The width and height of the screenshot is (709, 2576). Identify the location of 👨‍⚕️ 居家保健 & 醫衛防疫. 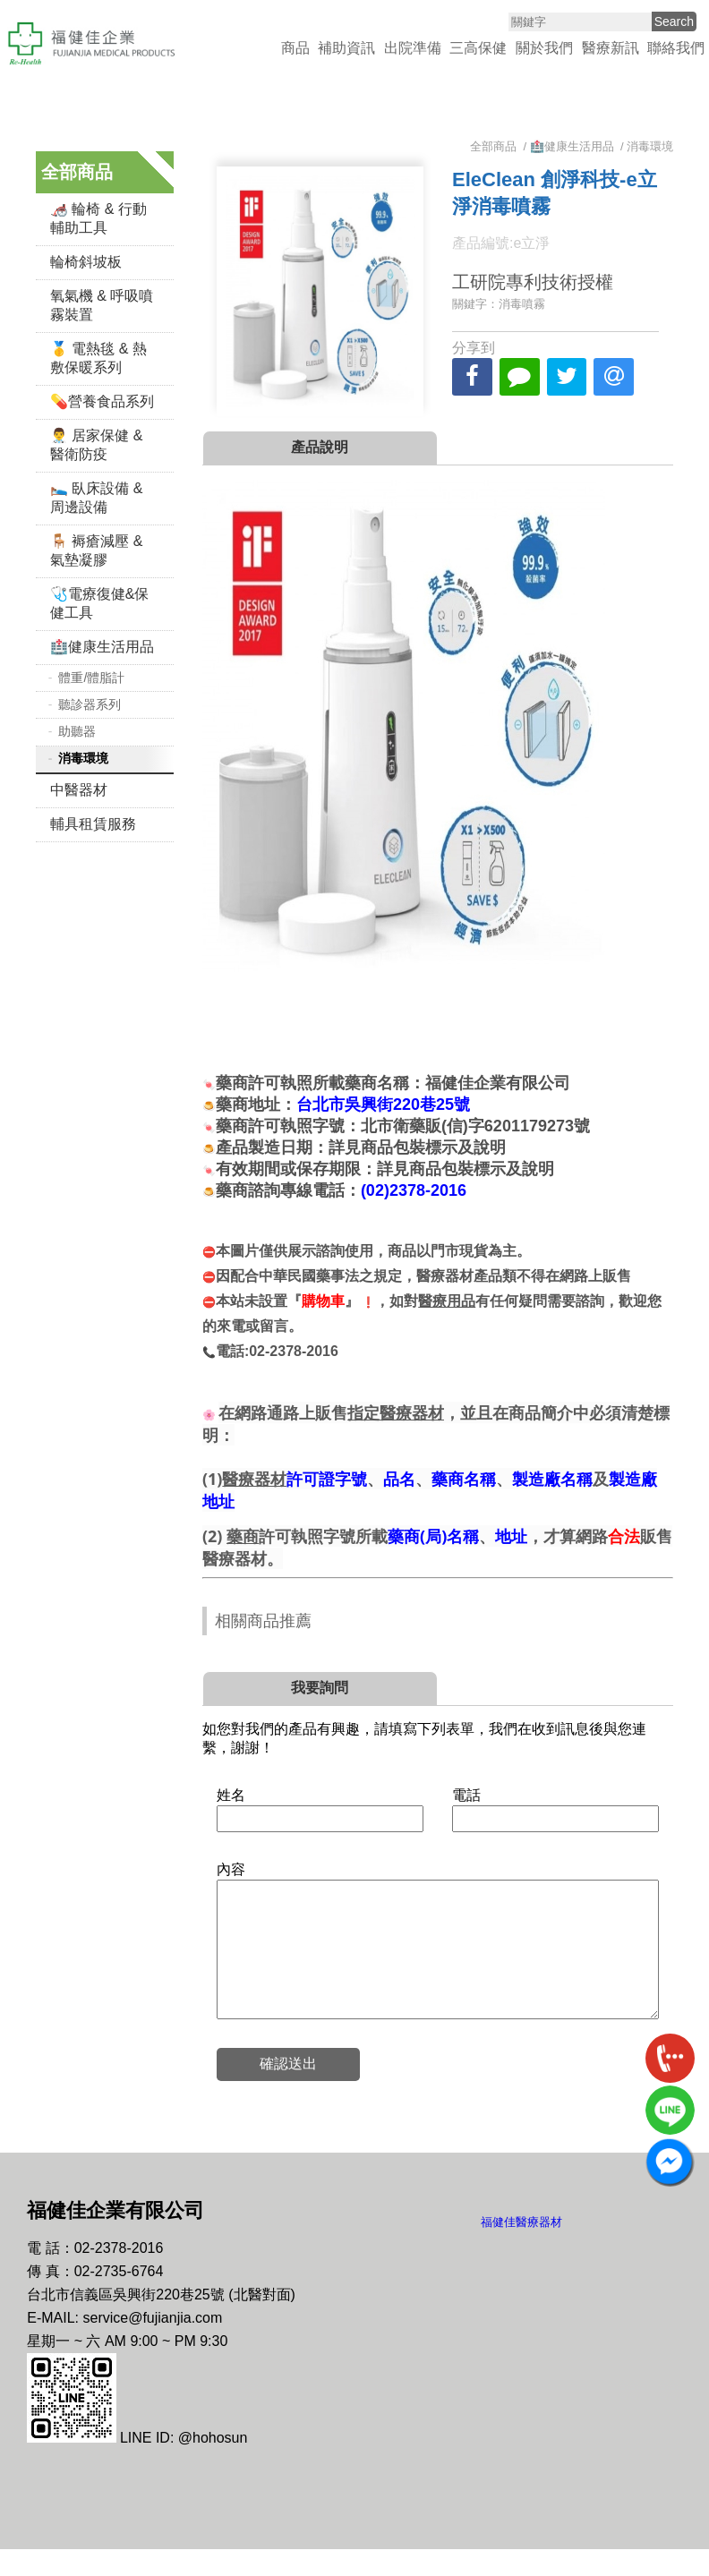
(96, 445).